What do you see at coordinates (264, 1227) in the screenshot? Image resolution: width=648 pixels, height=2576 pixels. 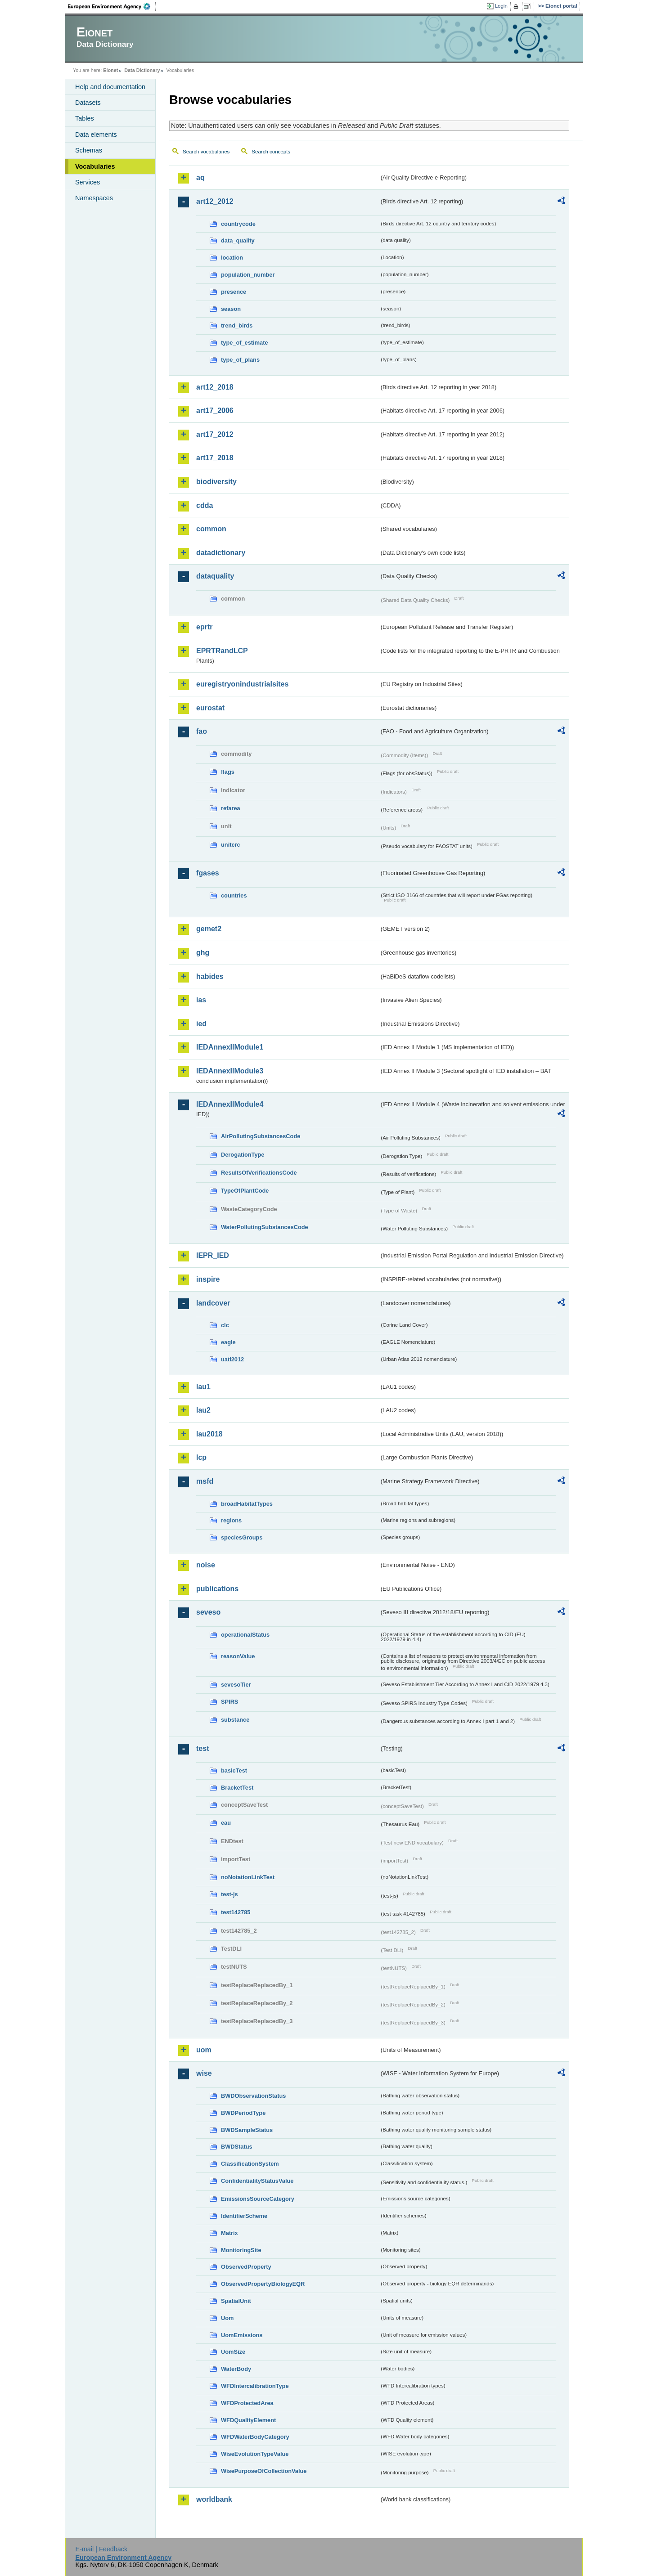 I see `WaterPollutingSubstancesCode` at bounding box center [264, 1227].